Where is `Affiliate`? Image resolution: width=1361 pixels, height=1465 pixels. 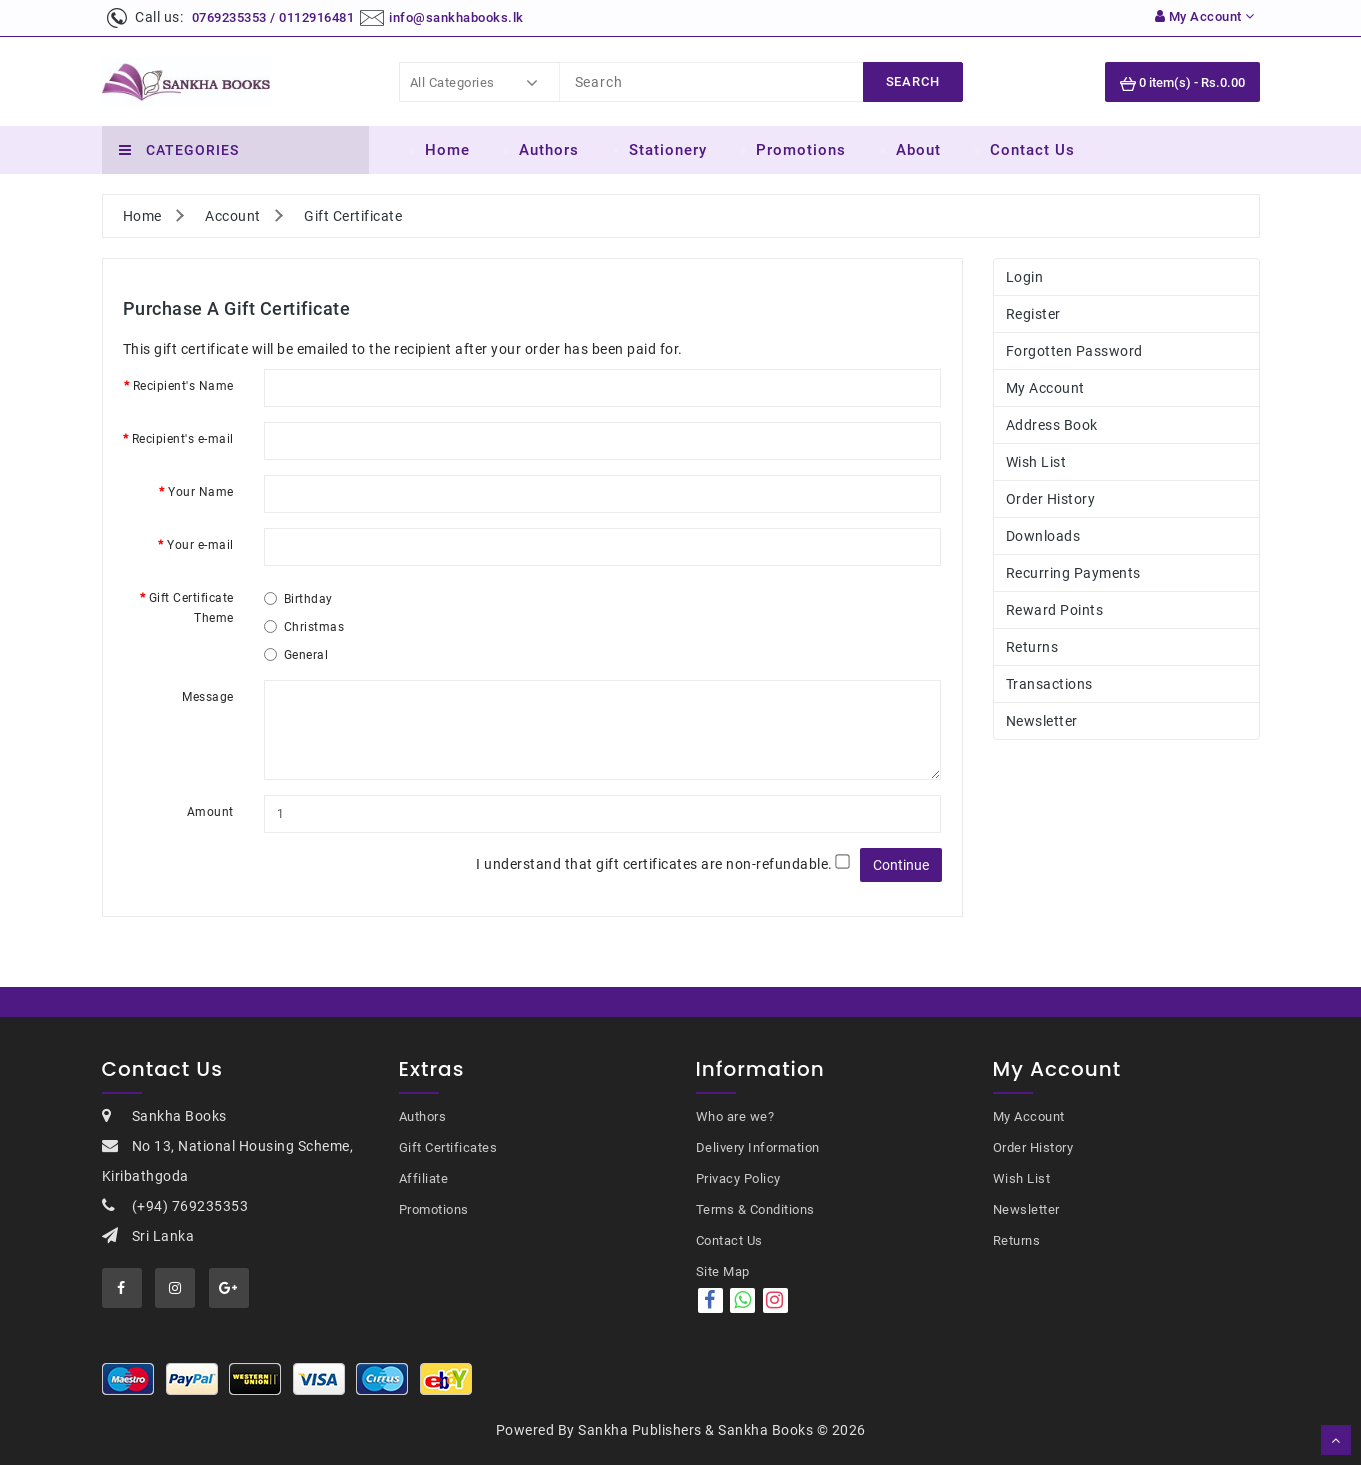
Affiliate is located at coordinates (424, 1178).